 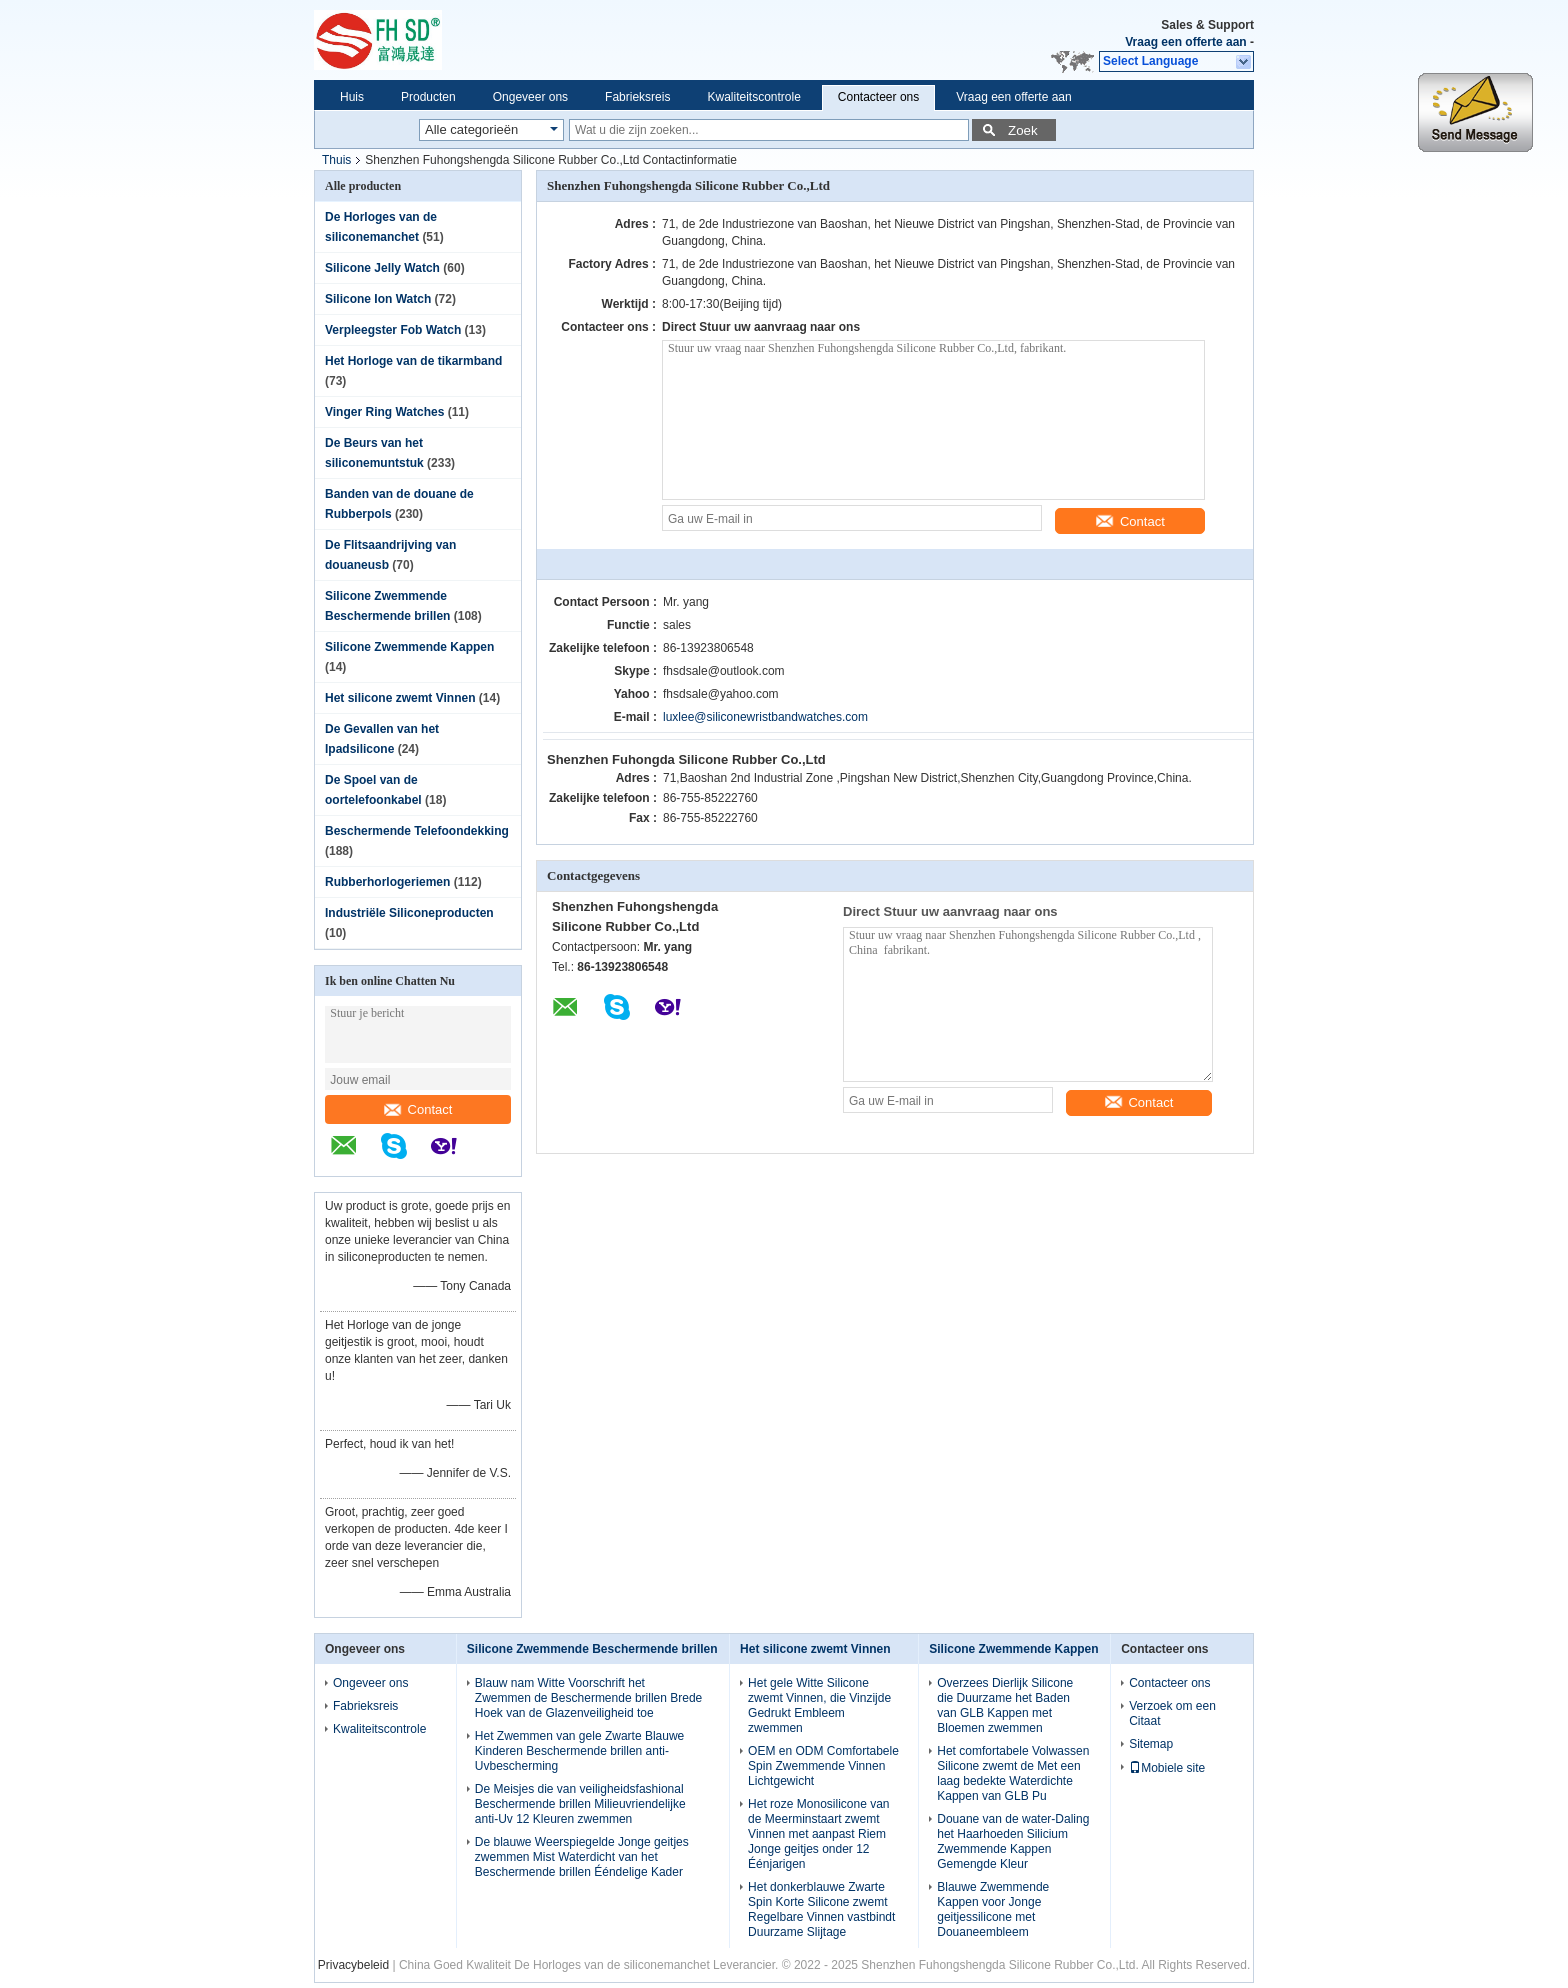 I want to click on Thuis, so click(x=336, y=160).